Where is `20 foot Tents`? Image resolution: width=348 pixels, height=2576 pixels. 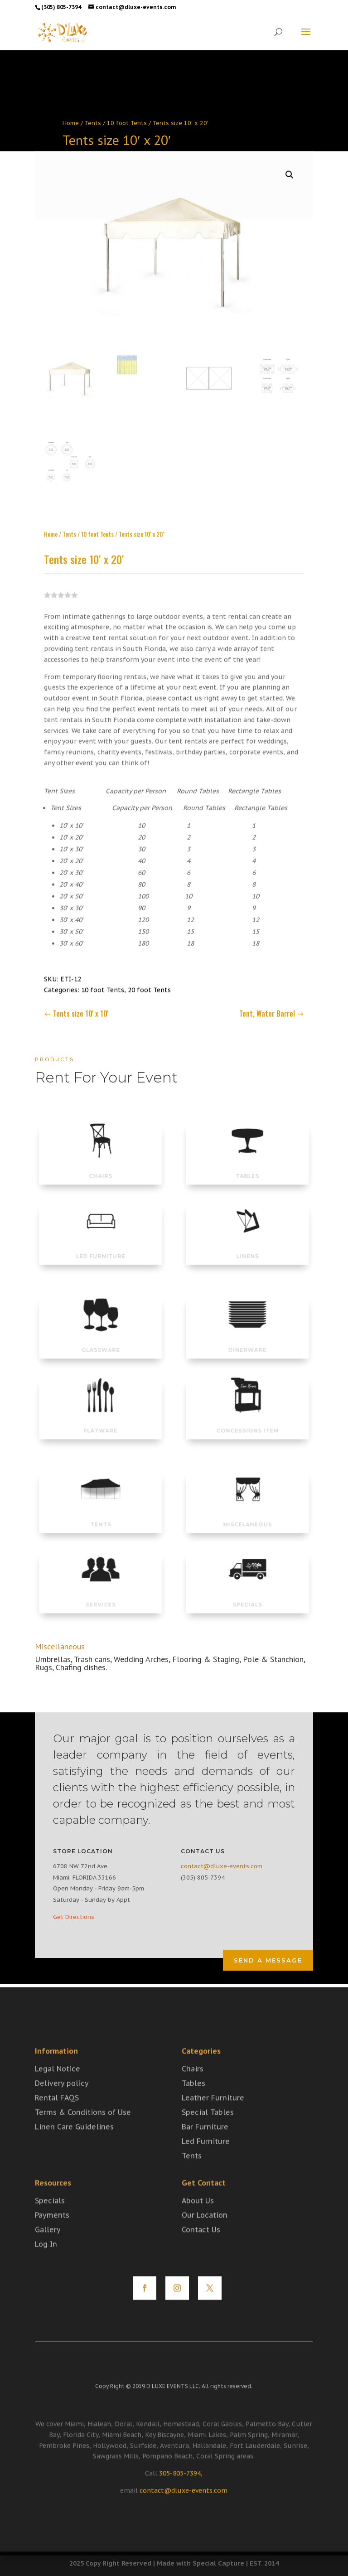 20 foot Tents is located at coordinates (149, 977).